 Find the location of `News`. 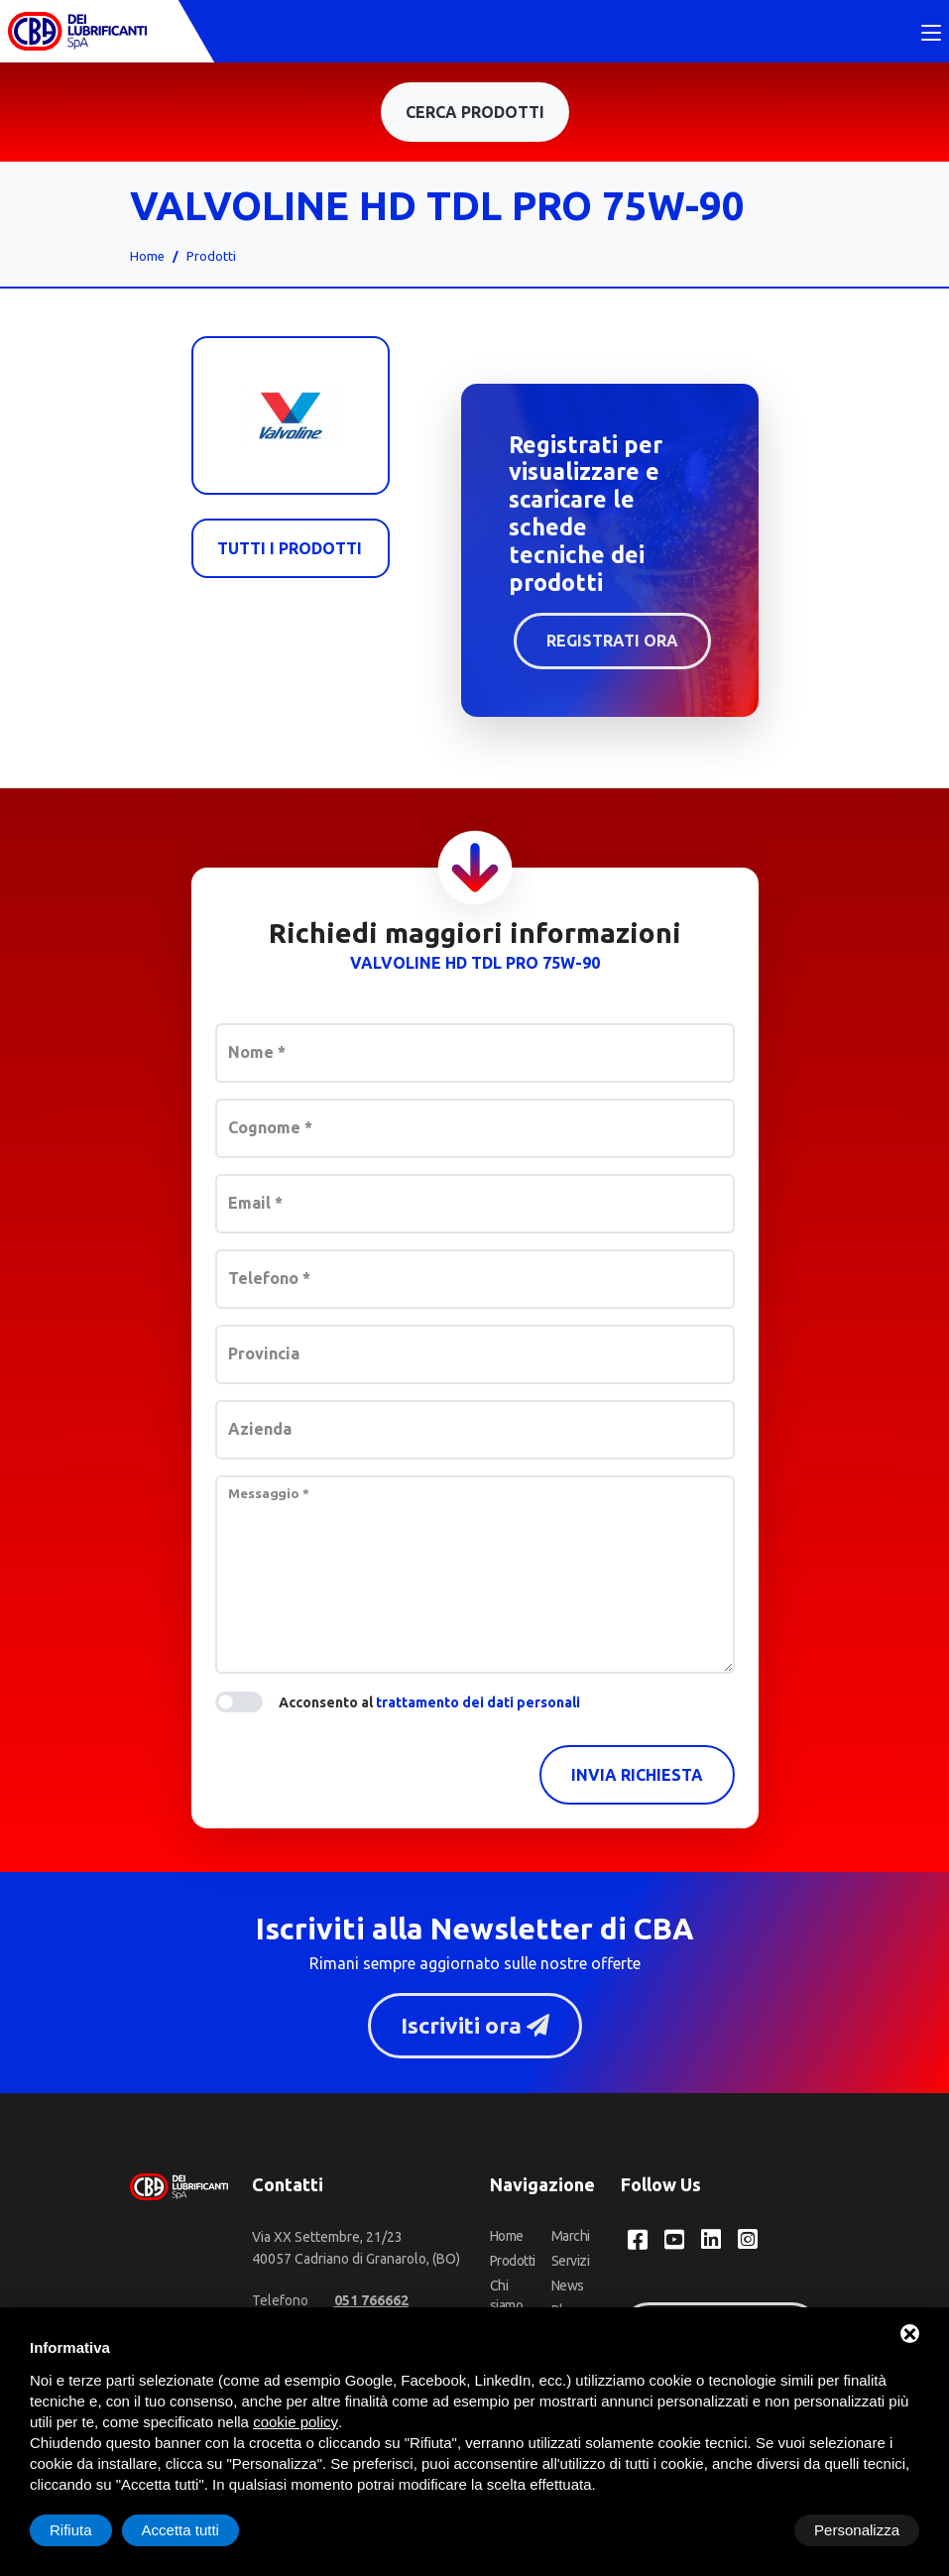

News is located at coordinates (567, 2288).